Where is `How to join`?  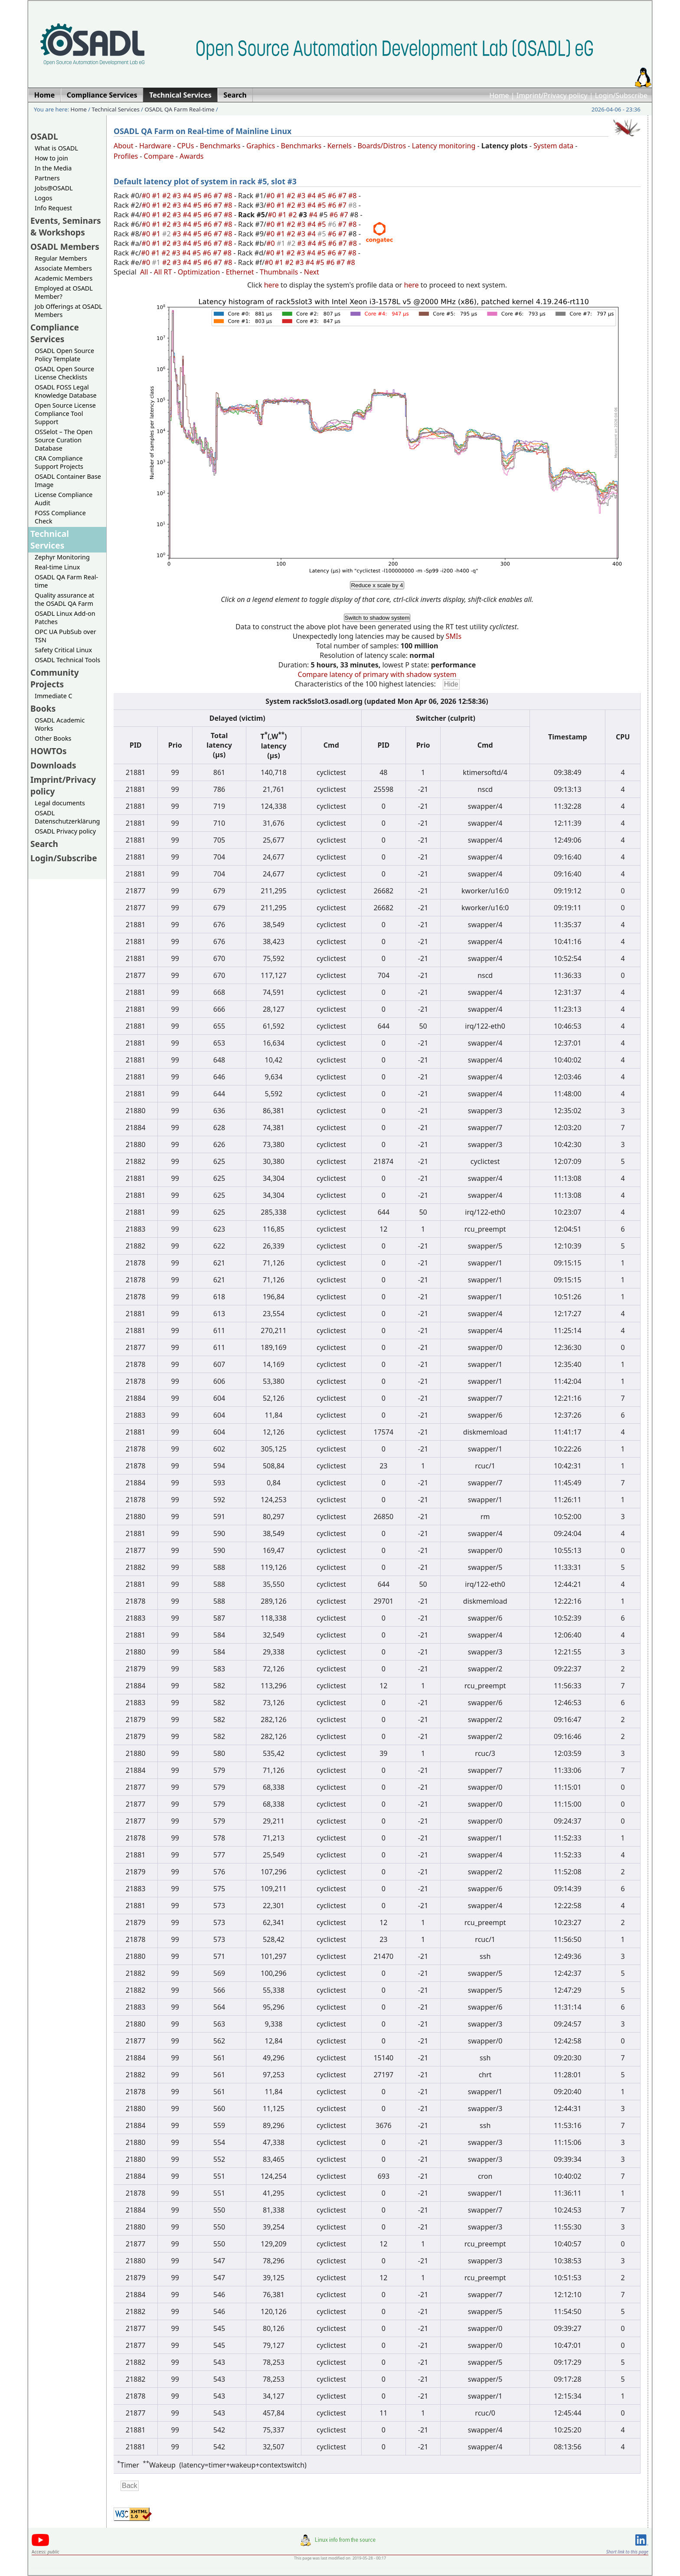 How to join is located at coordinates (51, 158).